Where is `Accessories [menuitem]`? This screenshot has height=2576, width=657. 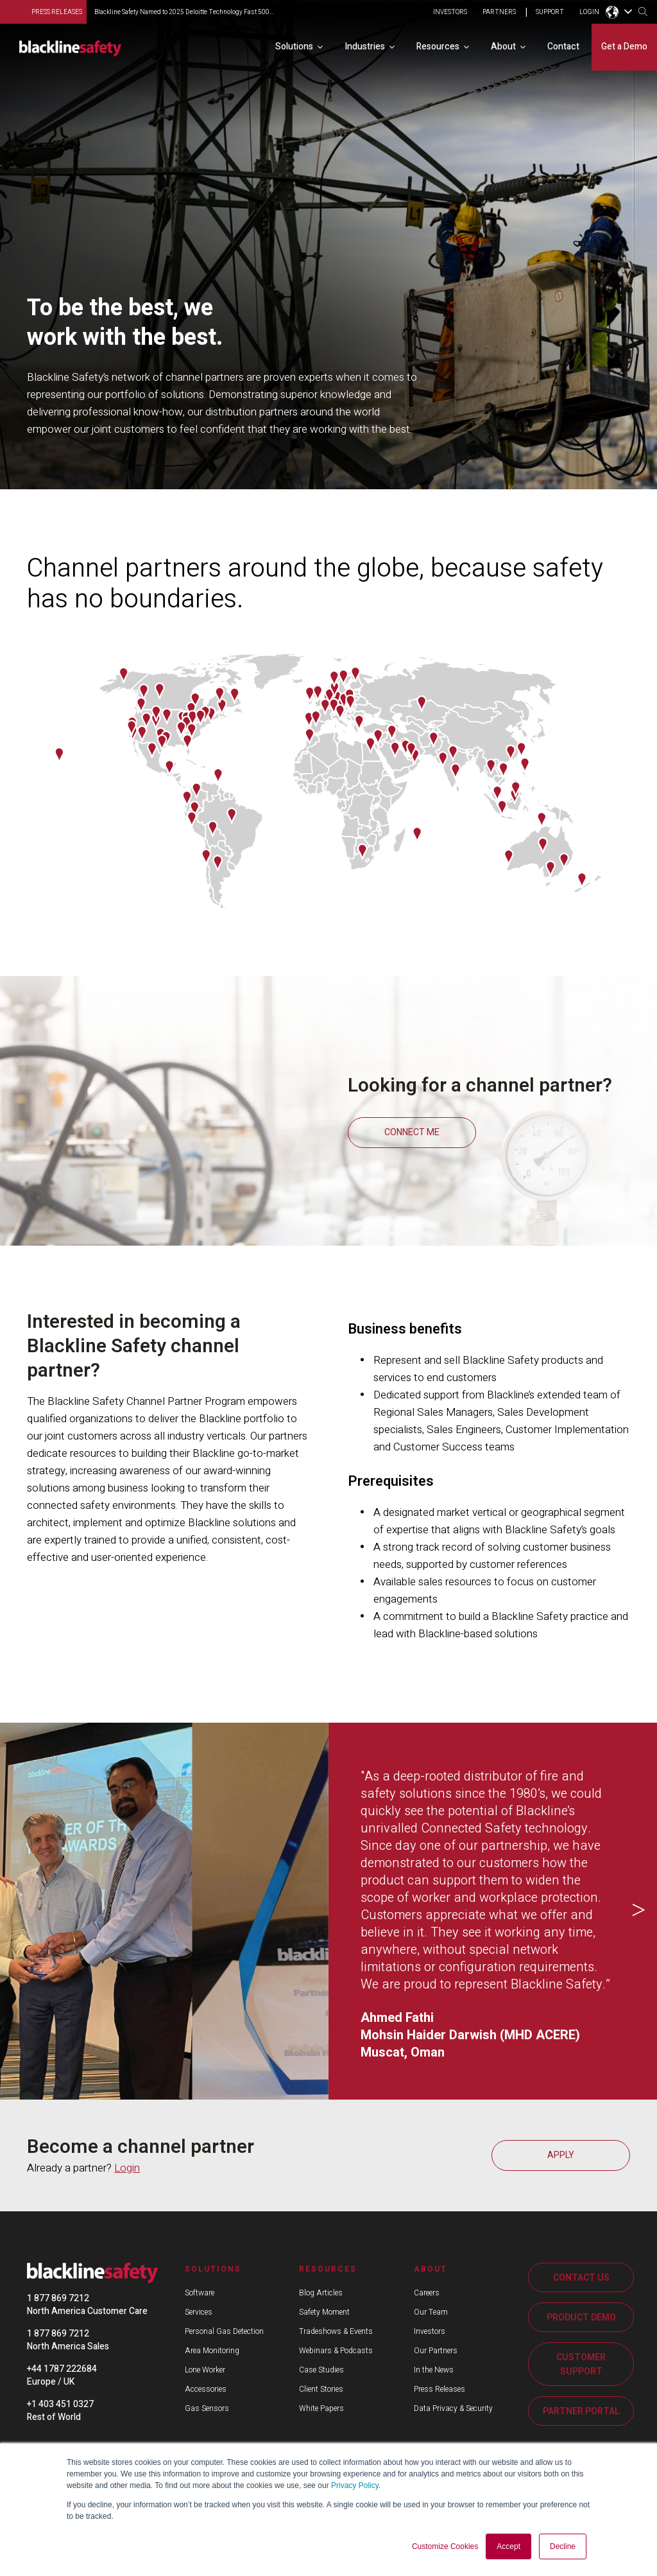 Accessories [menuitem] is located at coordinates (205, 2389).